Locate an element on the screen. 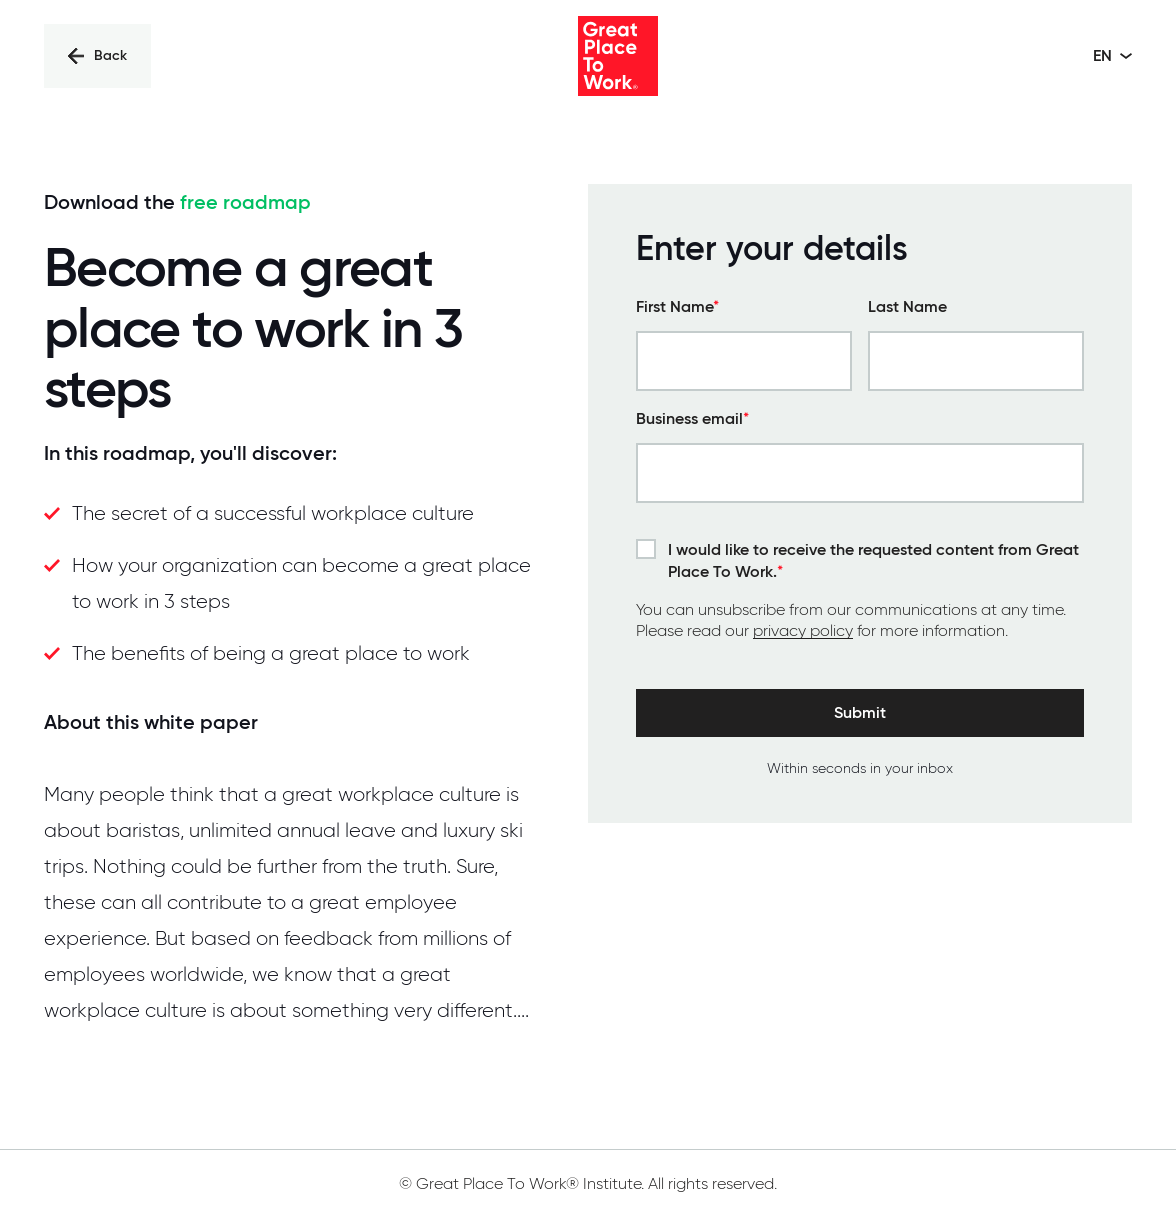 Image resolution: width=1176 pixels, height=1218 pixels. privacy policy is located at coordinates (803, 631).